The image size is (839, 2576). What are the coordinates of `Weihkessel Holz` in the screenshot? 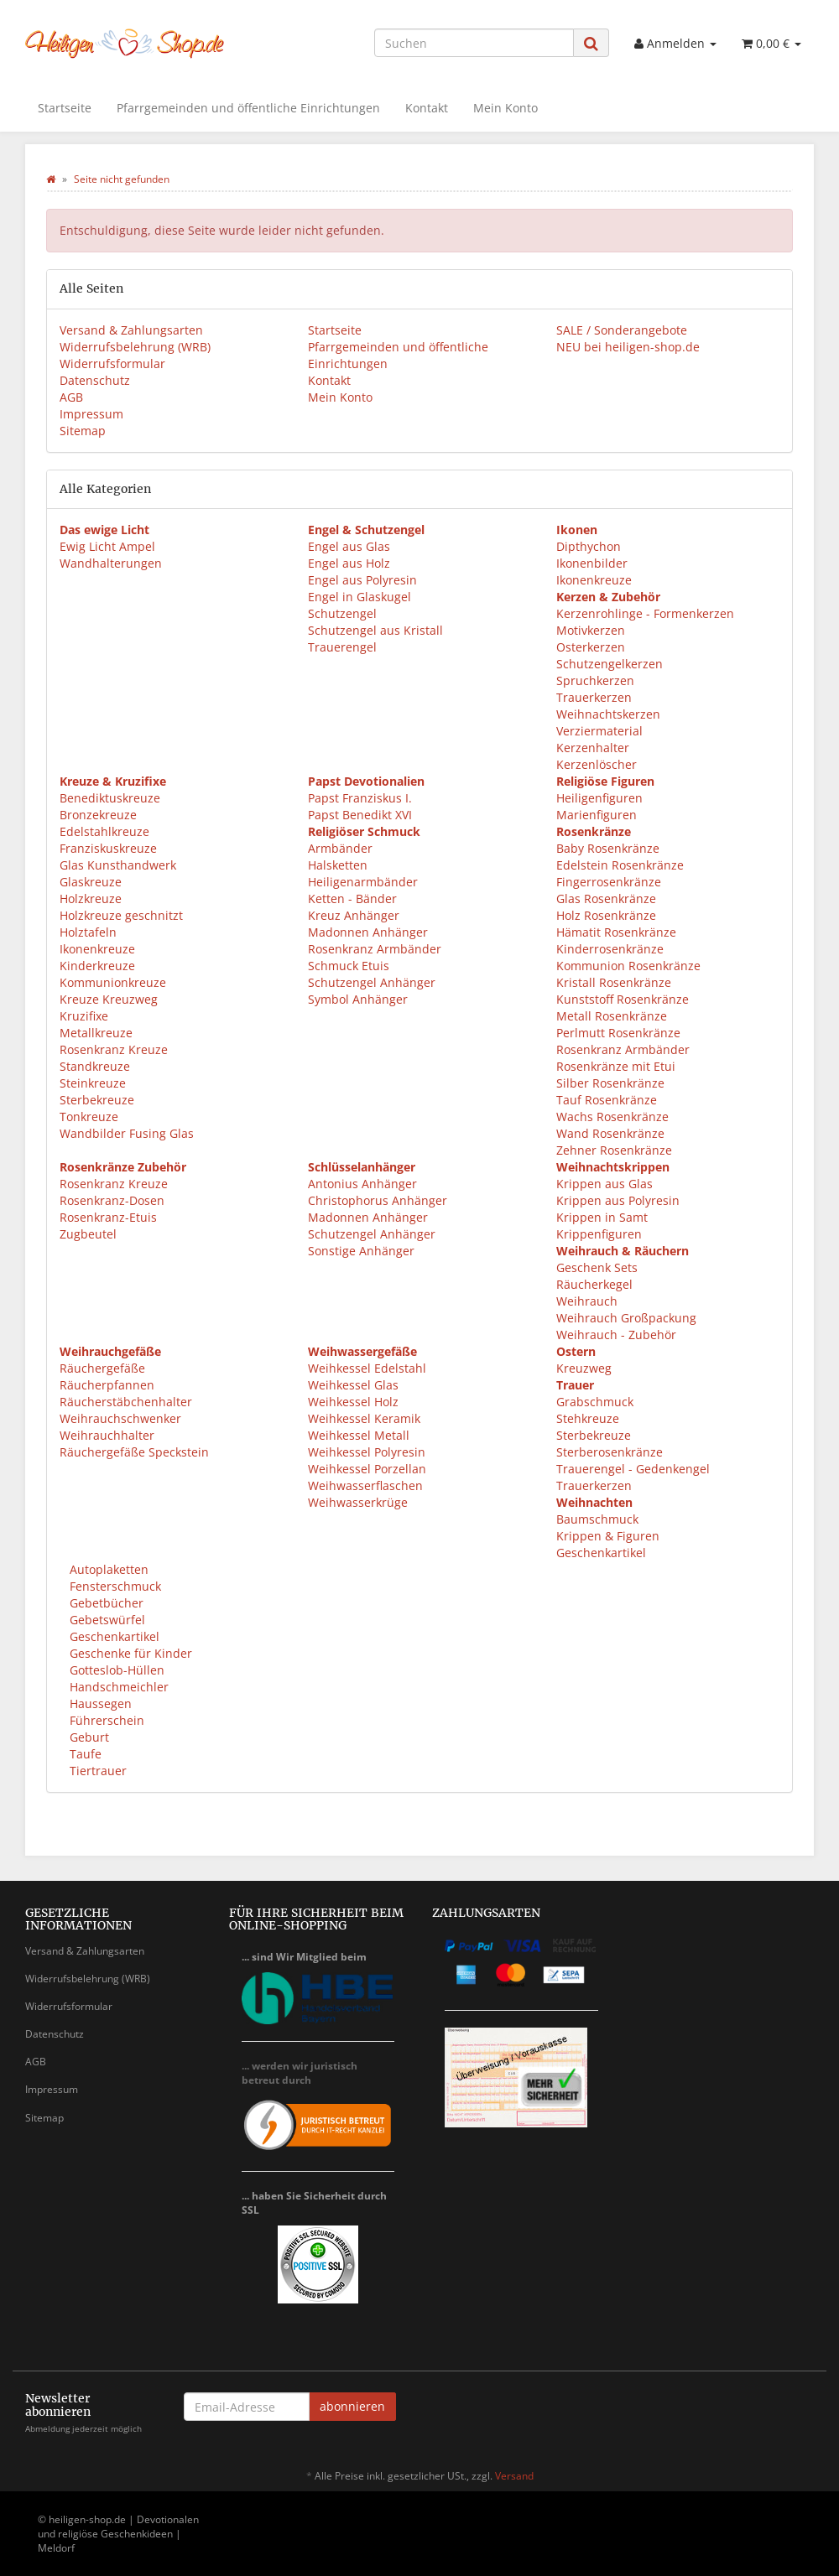 It's located at (353, 1402).